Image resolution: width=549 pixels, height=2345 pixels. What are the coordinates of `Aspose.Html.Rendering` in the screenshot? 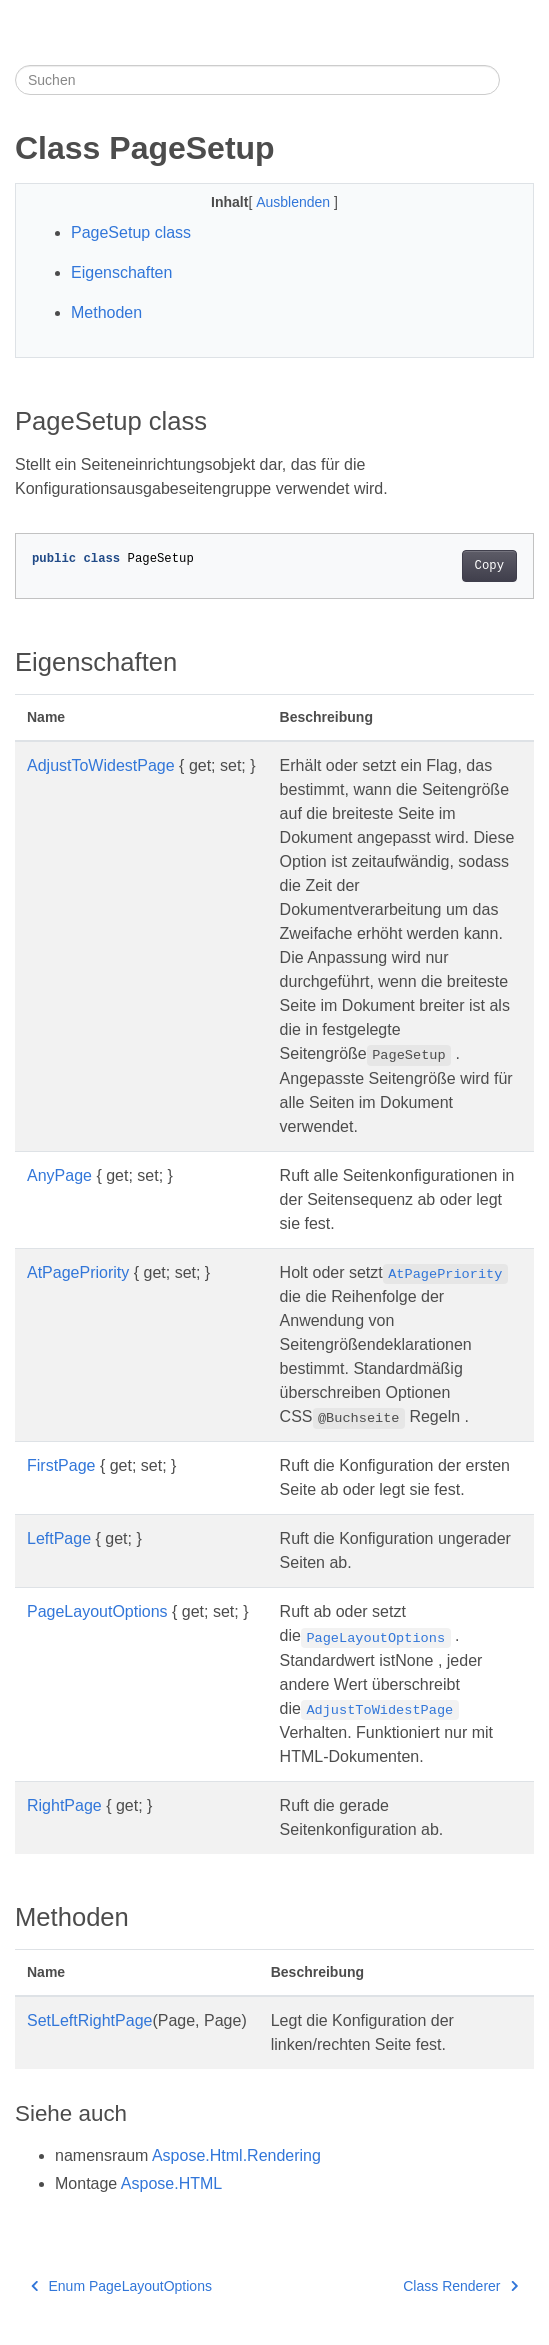 It's located at (236, 2155).